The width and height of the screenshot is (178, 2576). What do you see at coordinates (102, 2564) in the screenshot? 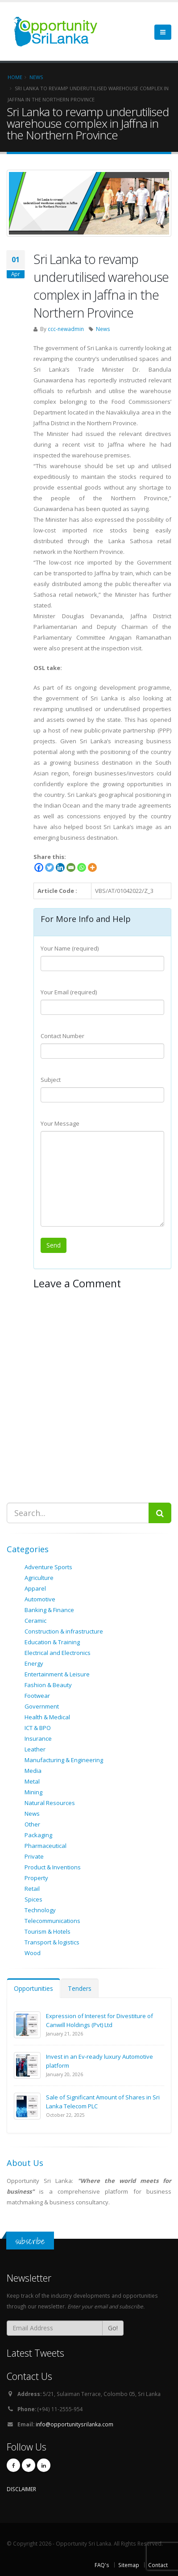
I see `FAQ's` at bounding box center [102, 2564].